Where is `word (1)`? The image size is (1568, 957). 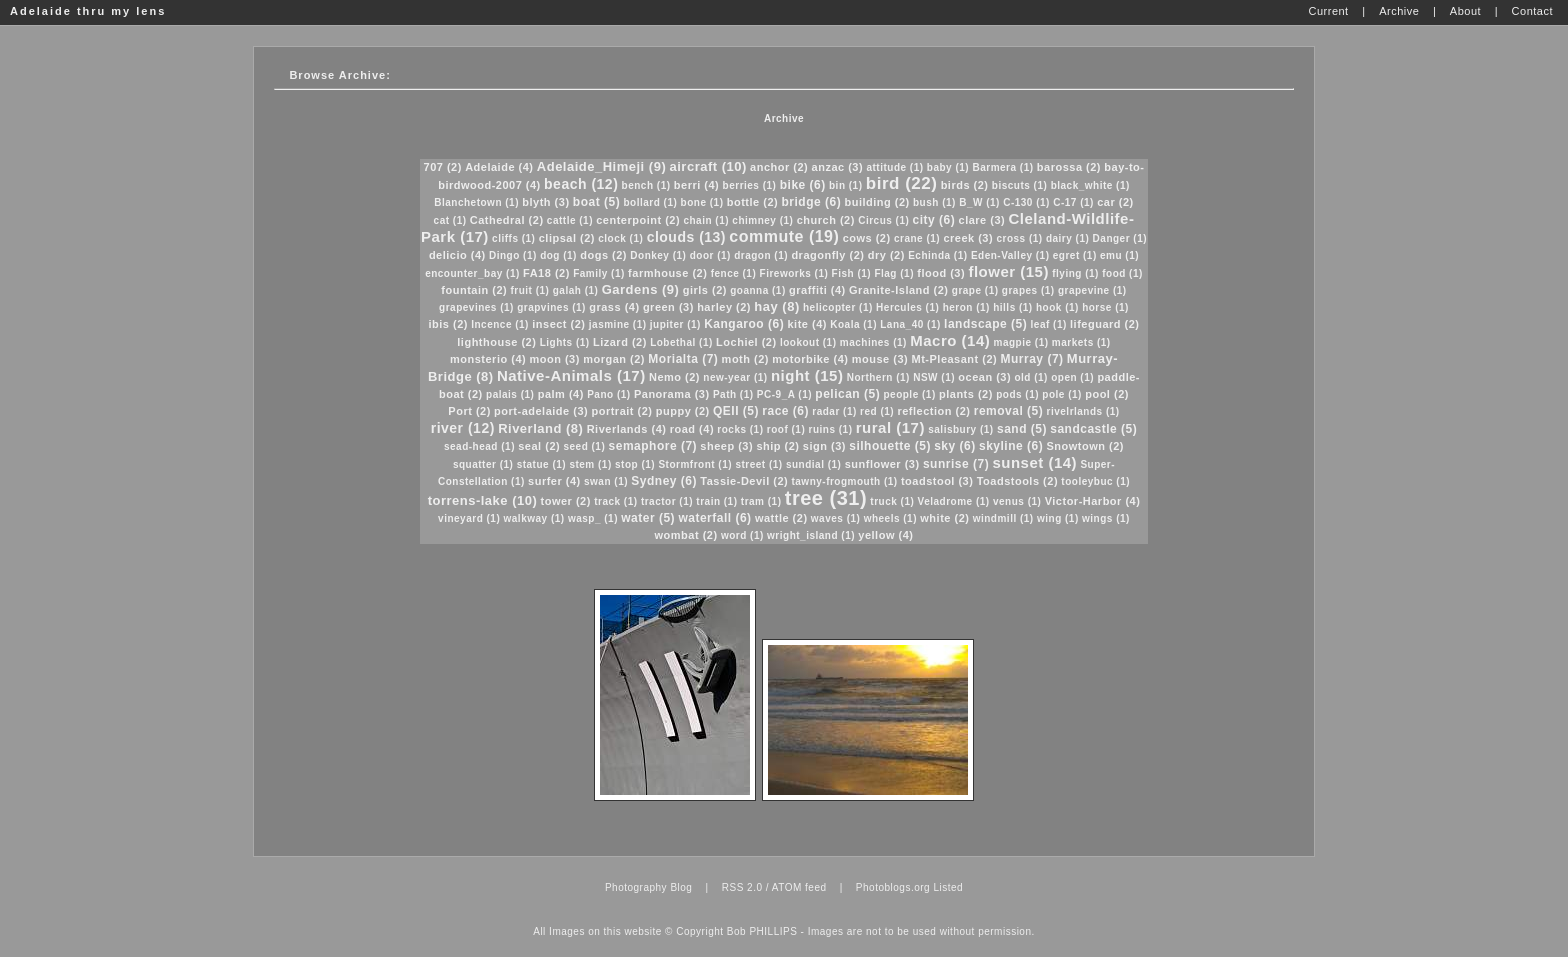 word (1) is located at coordinates (742, 535).